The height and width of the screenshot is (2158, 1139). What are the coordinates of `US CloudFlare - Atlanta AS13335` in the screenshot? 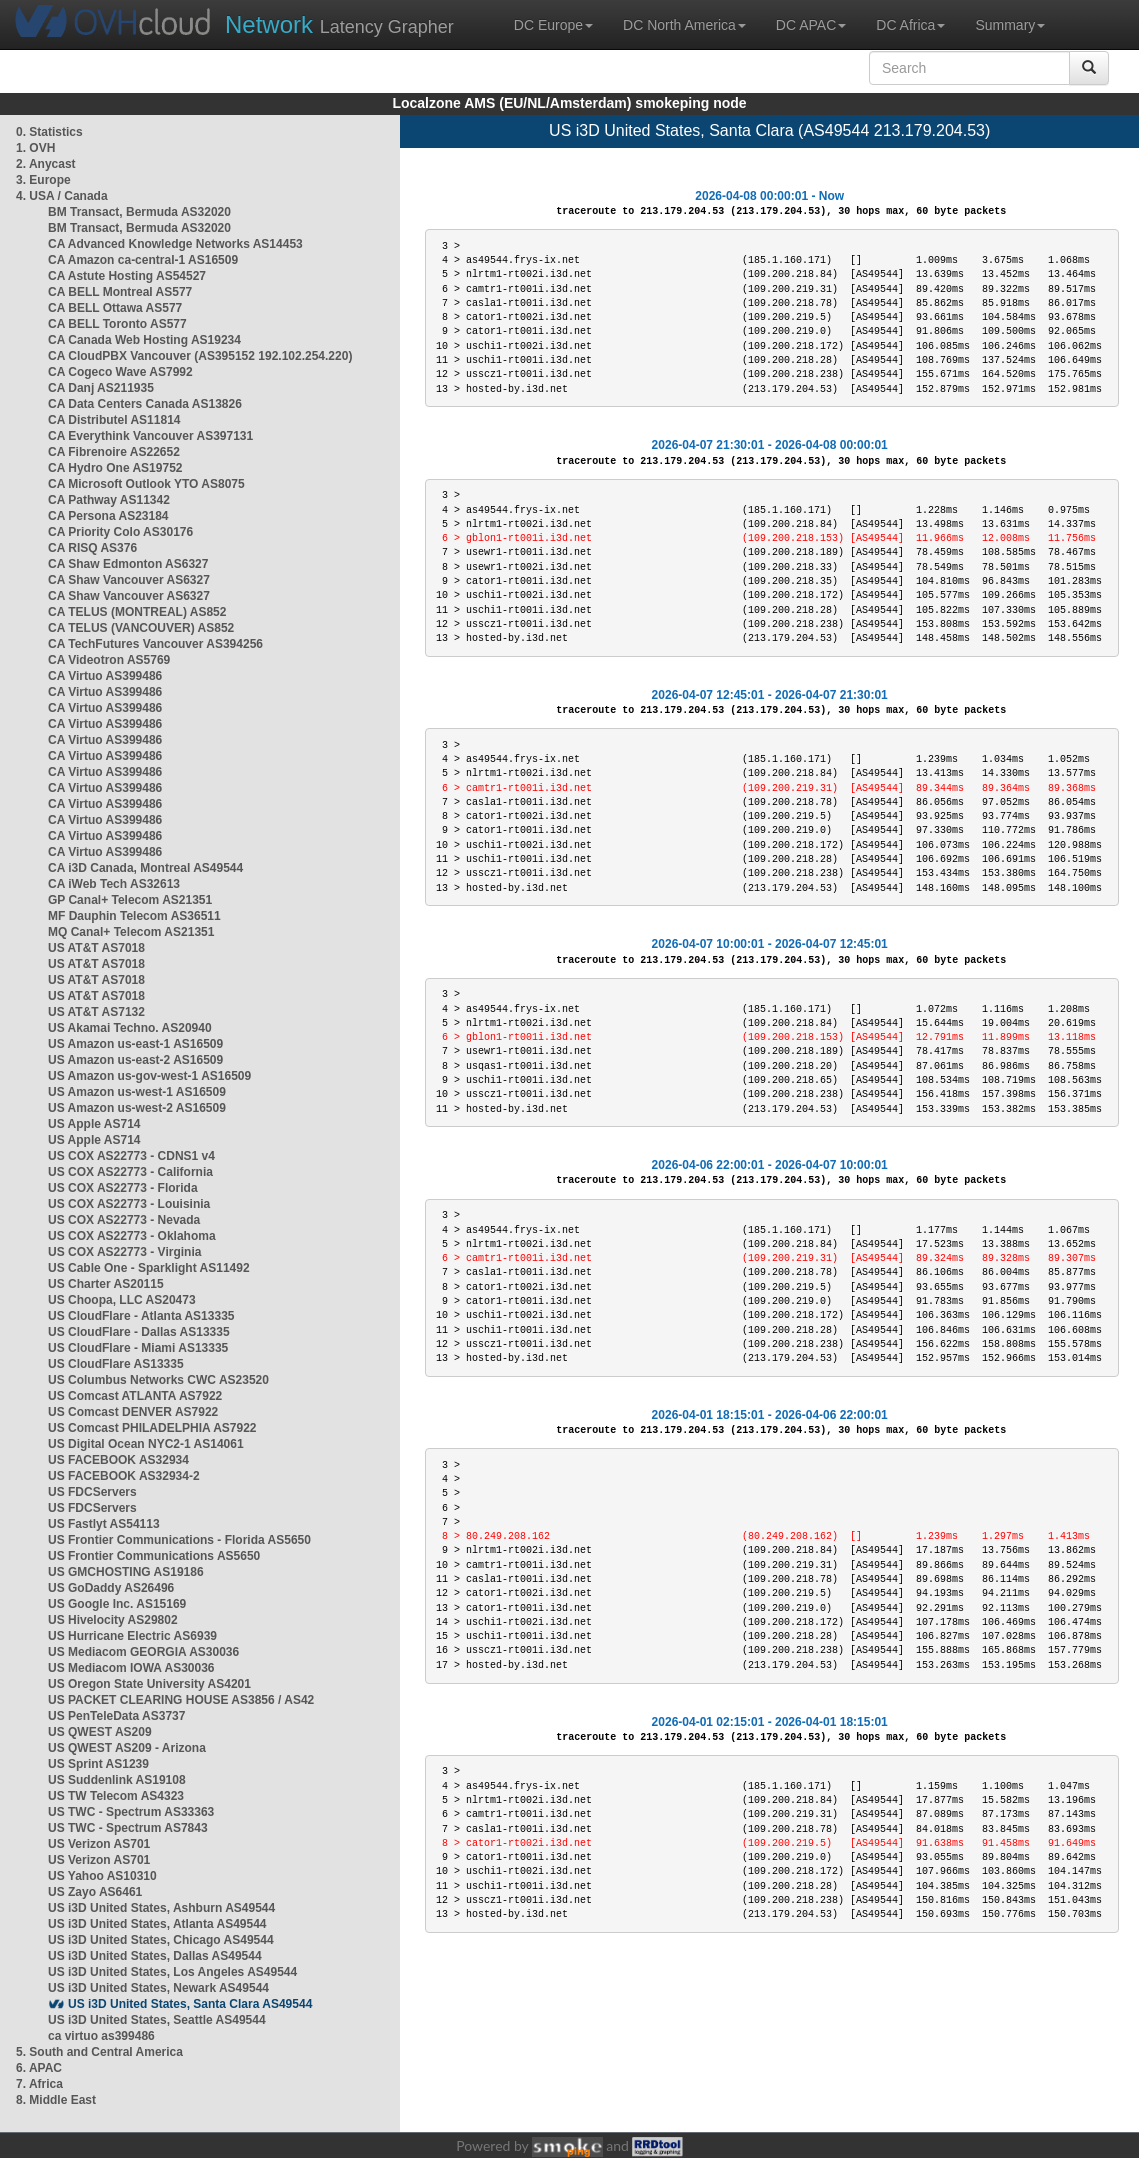 It's located at (141, 1316).